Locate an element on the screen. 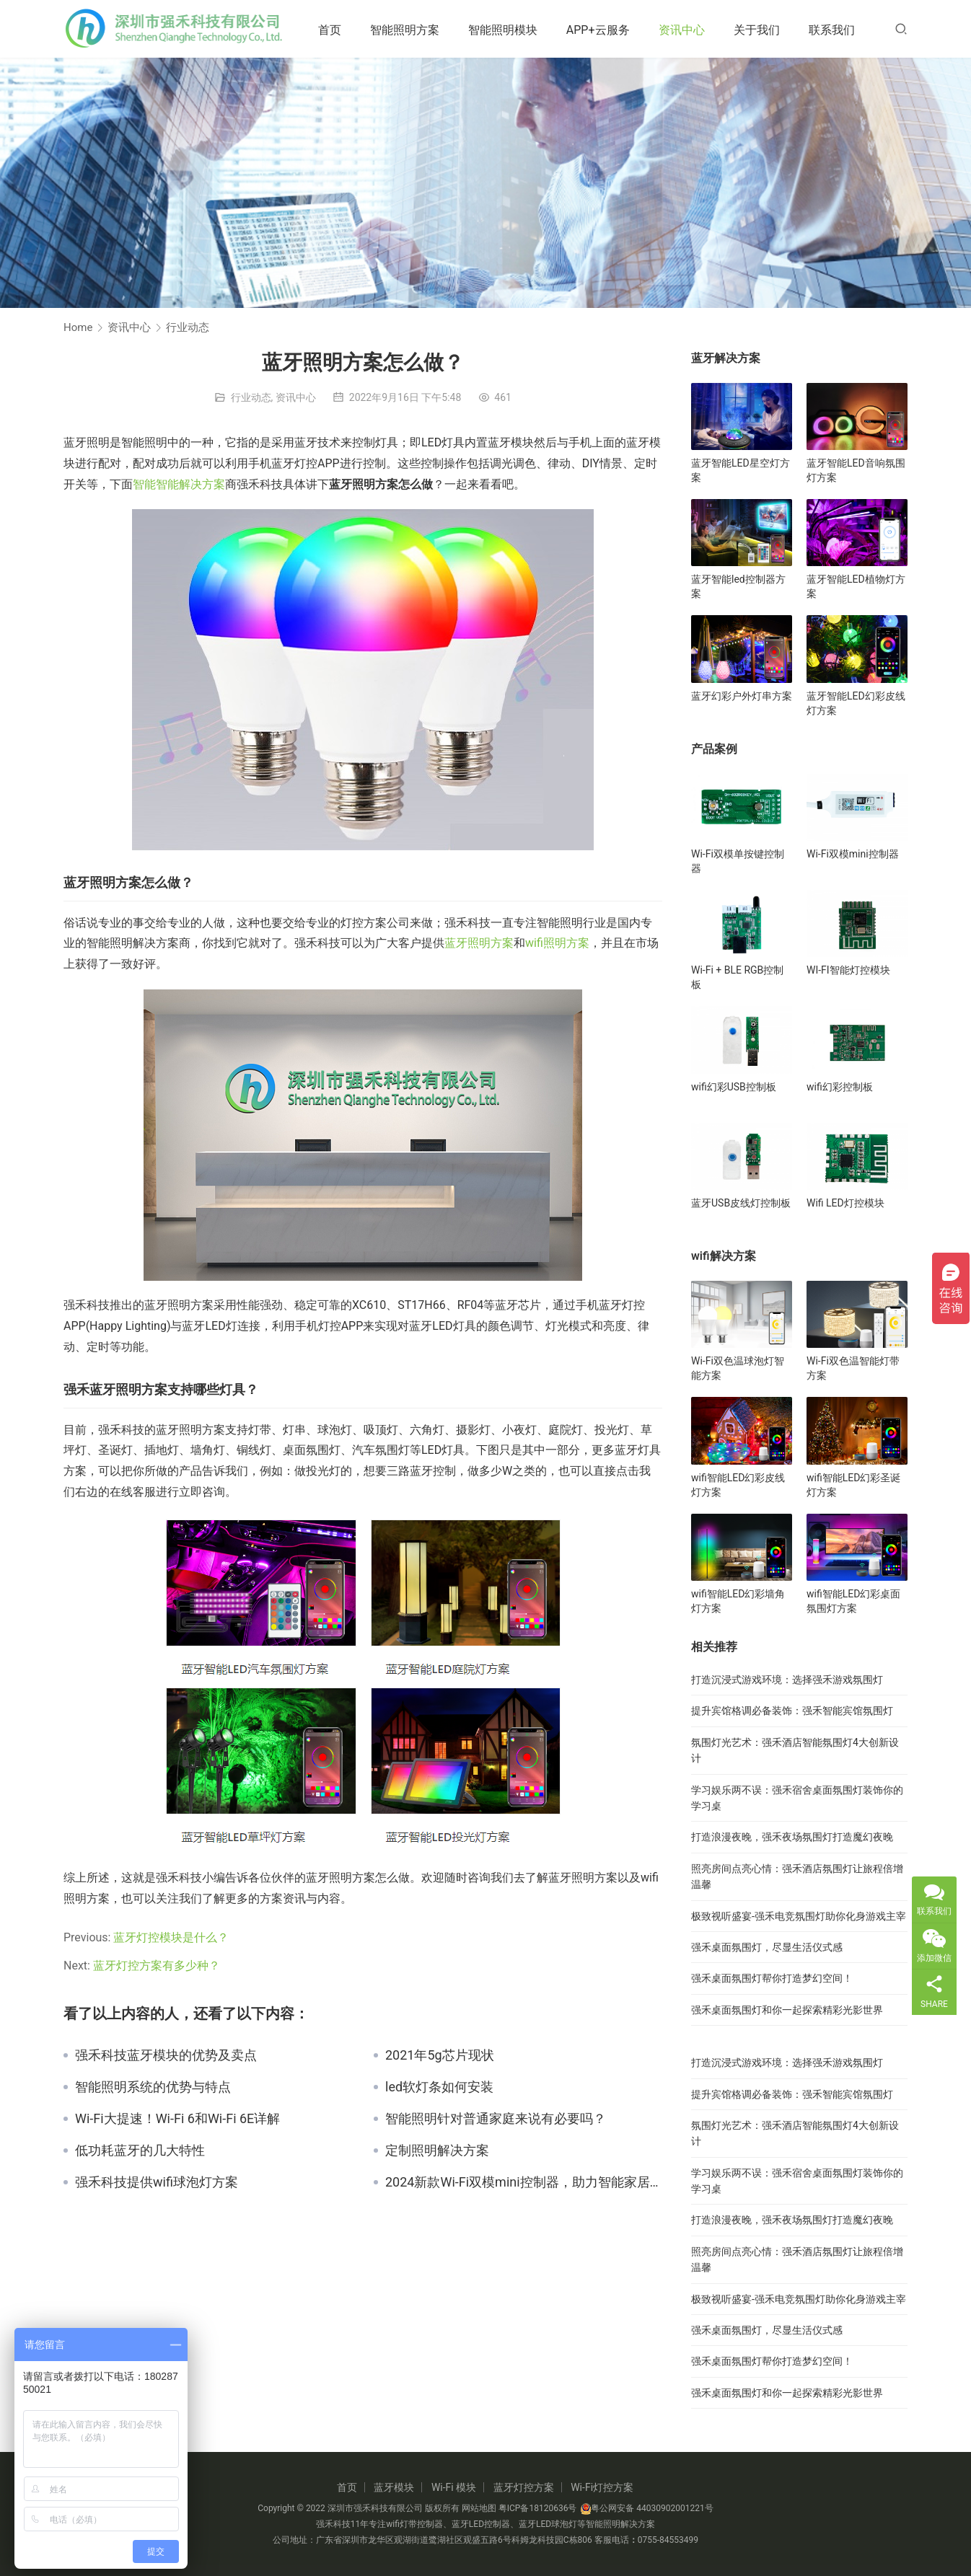  强禾桌面氛围灯，尽显生活仪式感 is located at coordinates (767, 1947).